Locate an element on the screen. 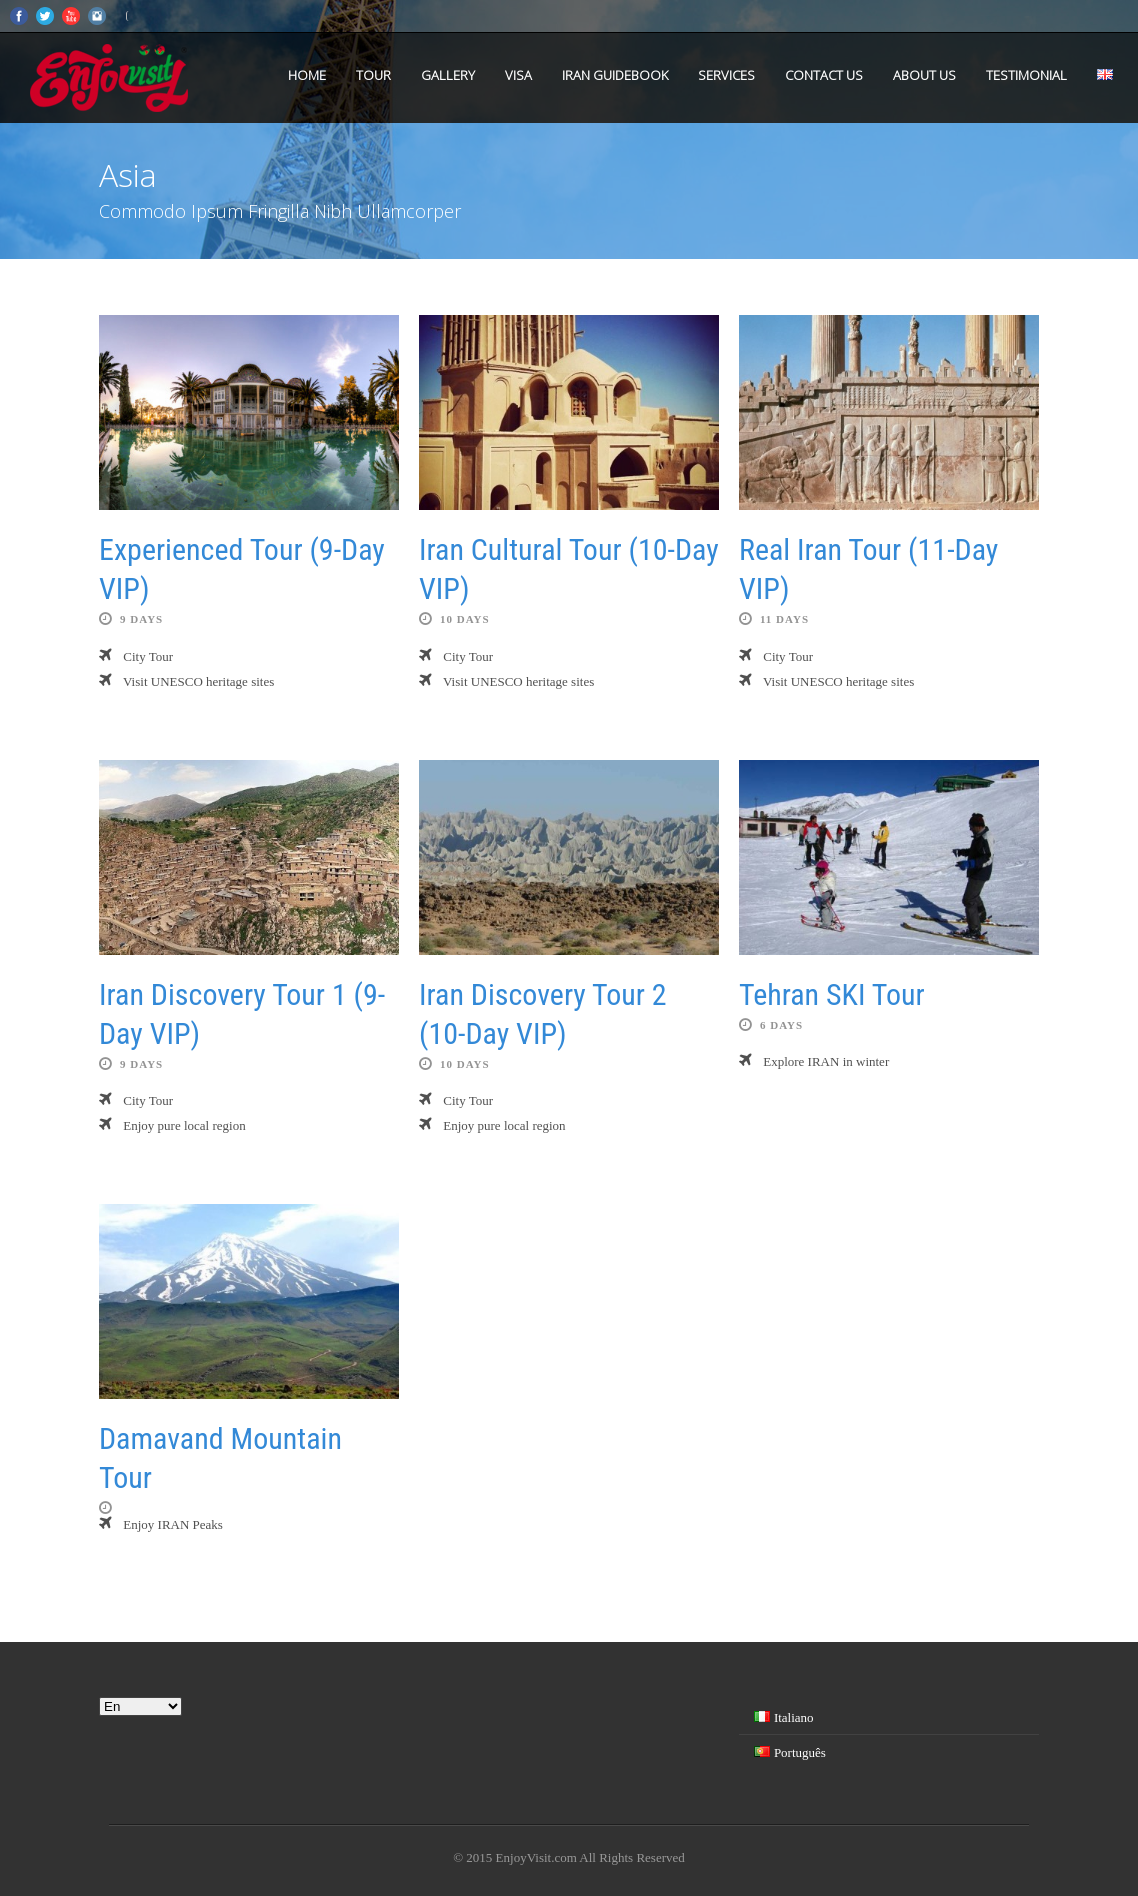 This screenshot has height=1896, width=1138. Iran Guidebook is located at coordinates (615, 75).